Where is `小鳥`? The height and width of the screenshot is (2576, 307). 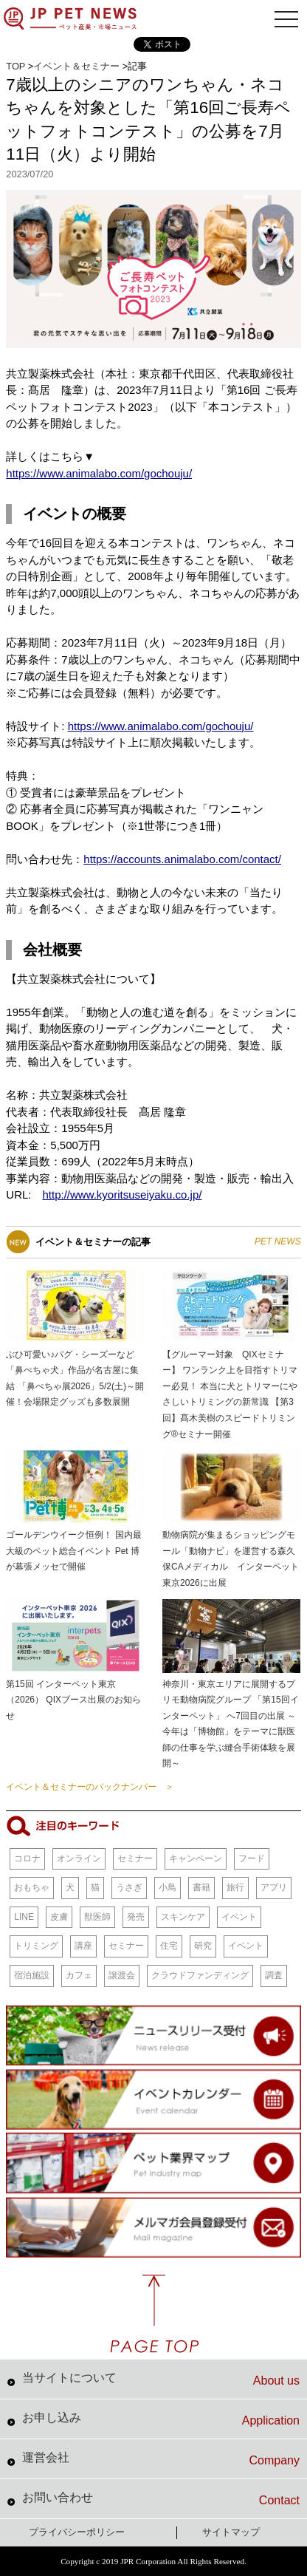 小鳥 is located at coordinates (167, 1887).